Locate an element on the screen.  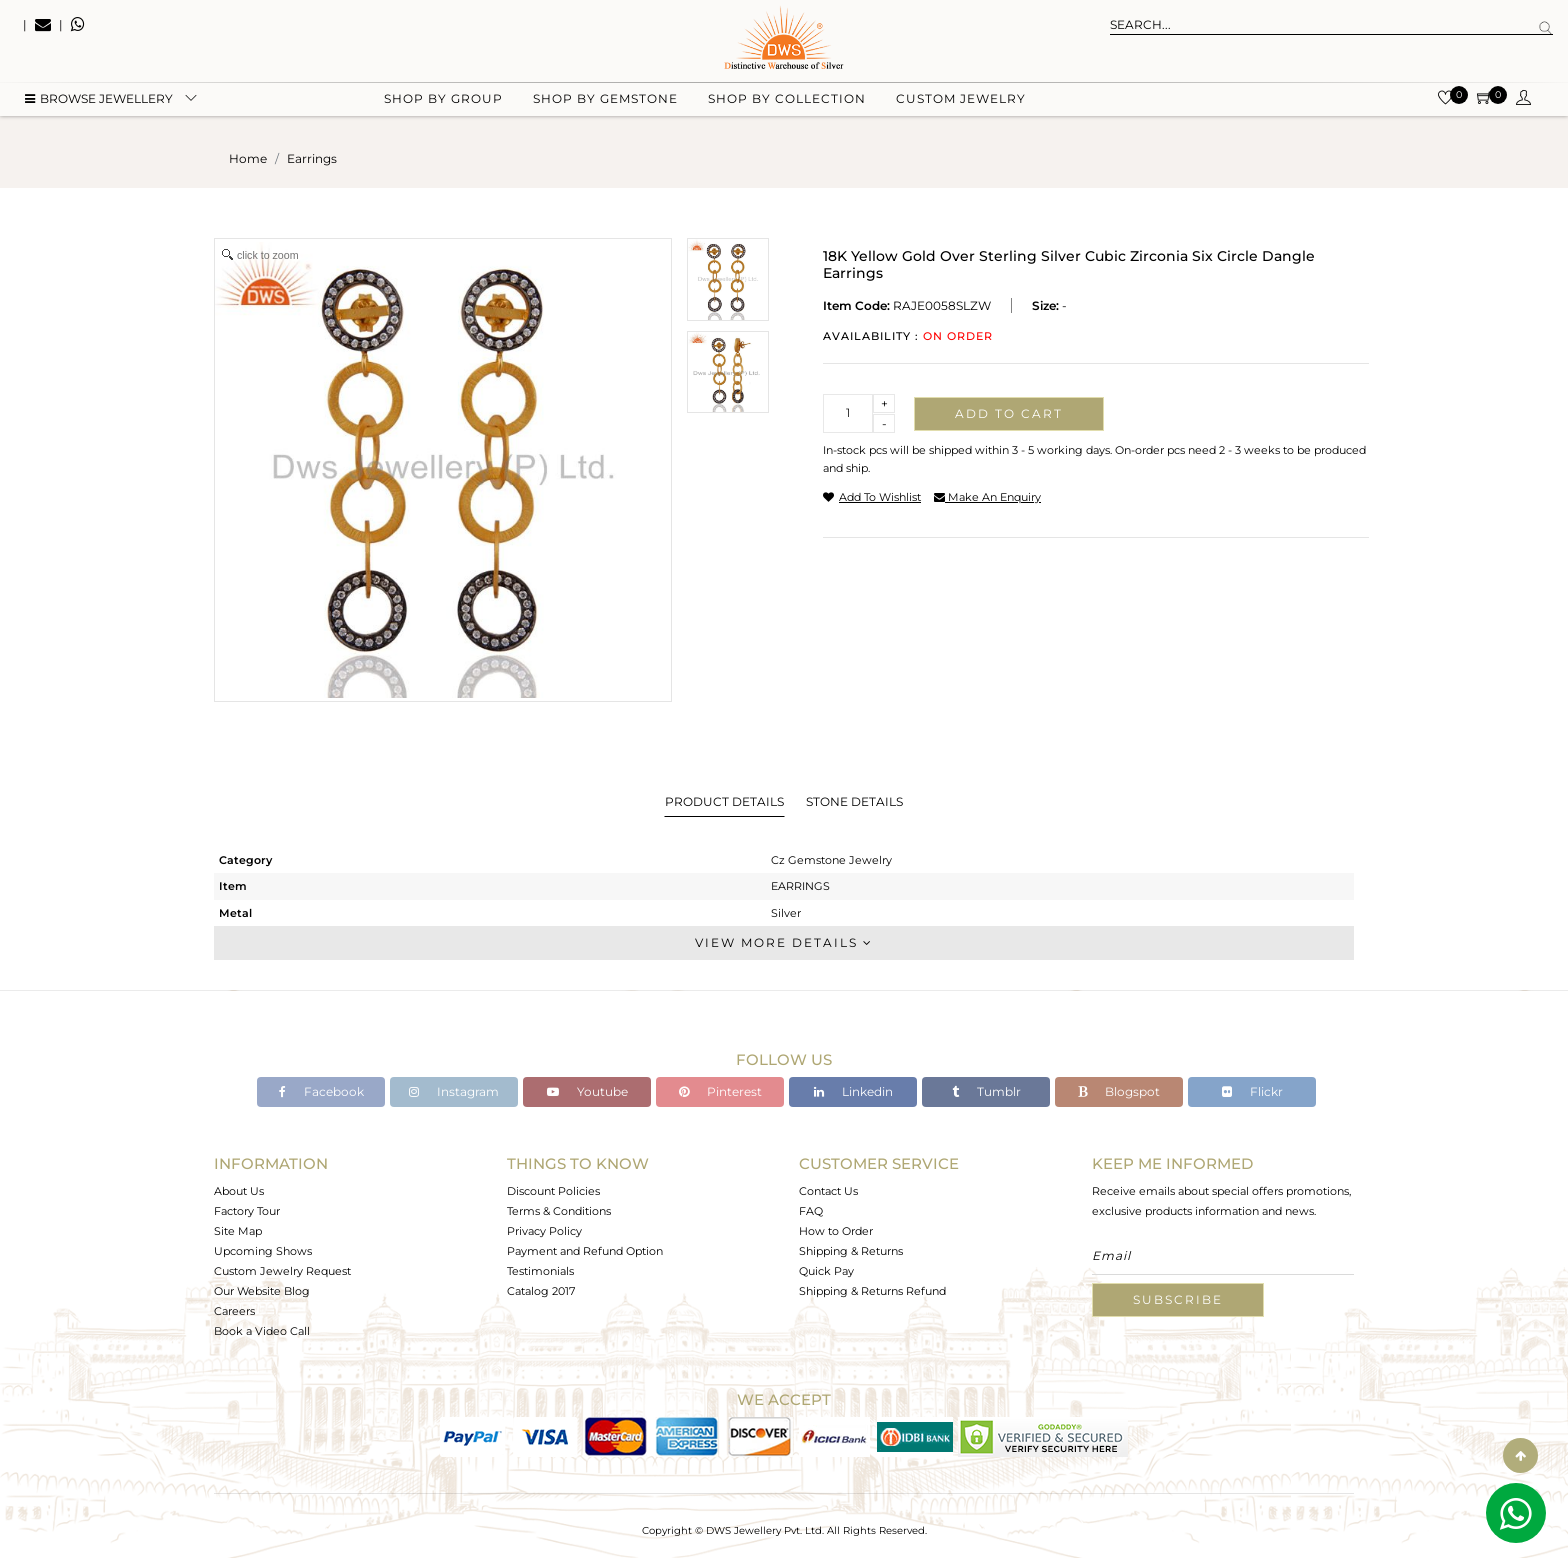
Stone Details [tab] is located at coordinates (854, 801).